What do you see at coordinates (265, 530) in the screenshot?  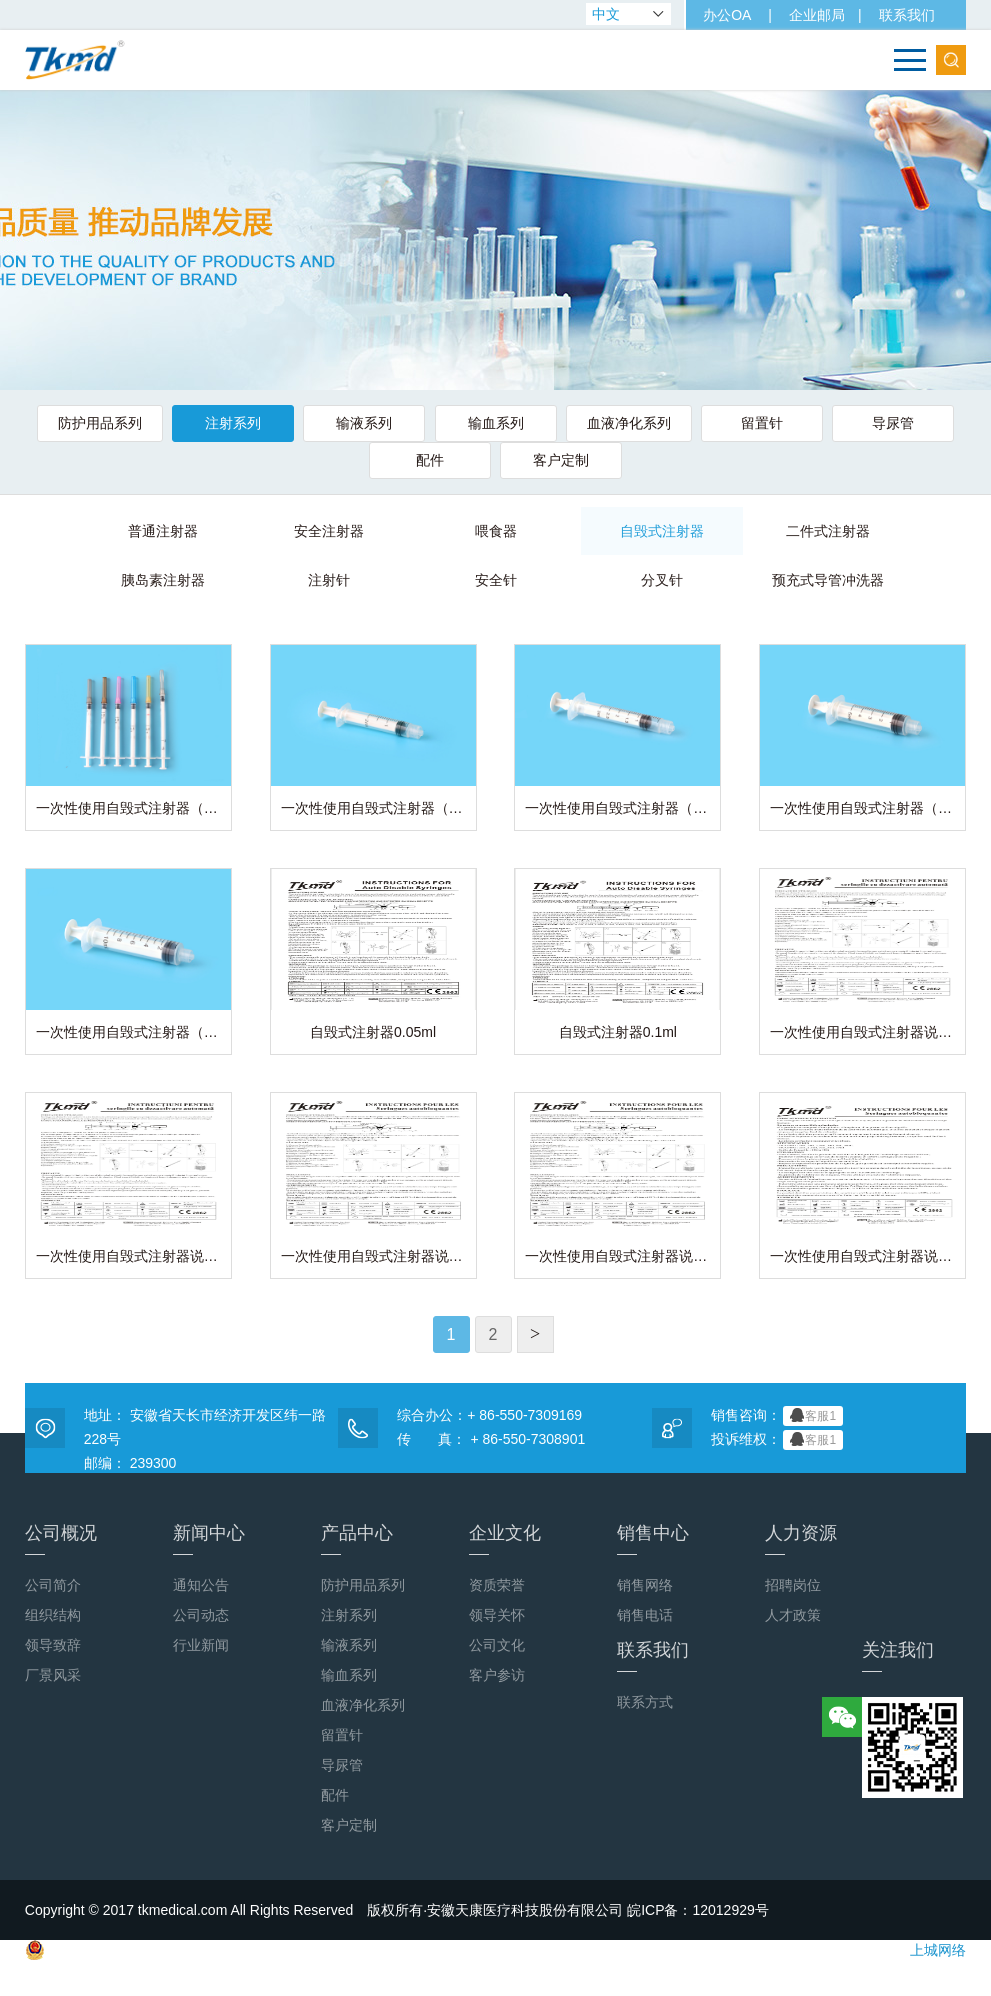 I see `安全注射器` at bounding box center [265, 530].